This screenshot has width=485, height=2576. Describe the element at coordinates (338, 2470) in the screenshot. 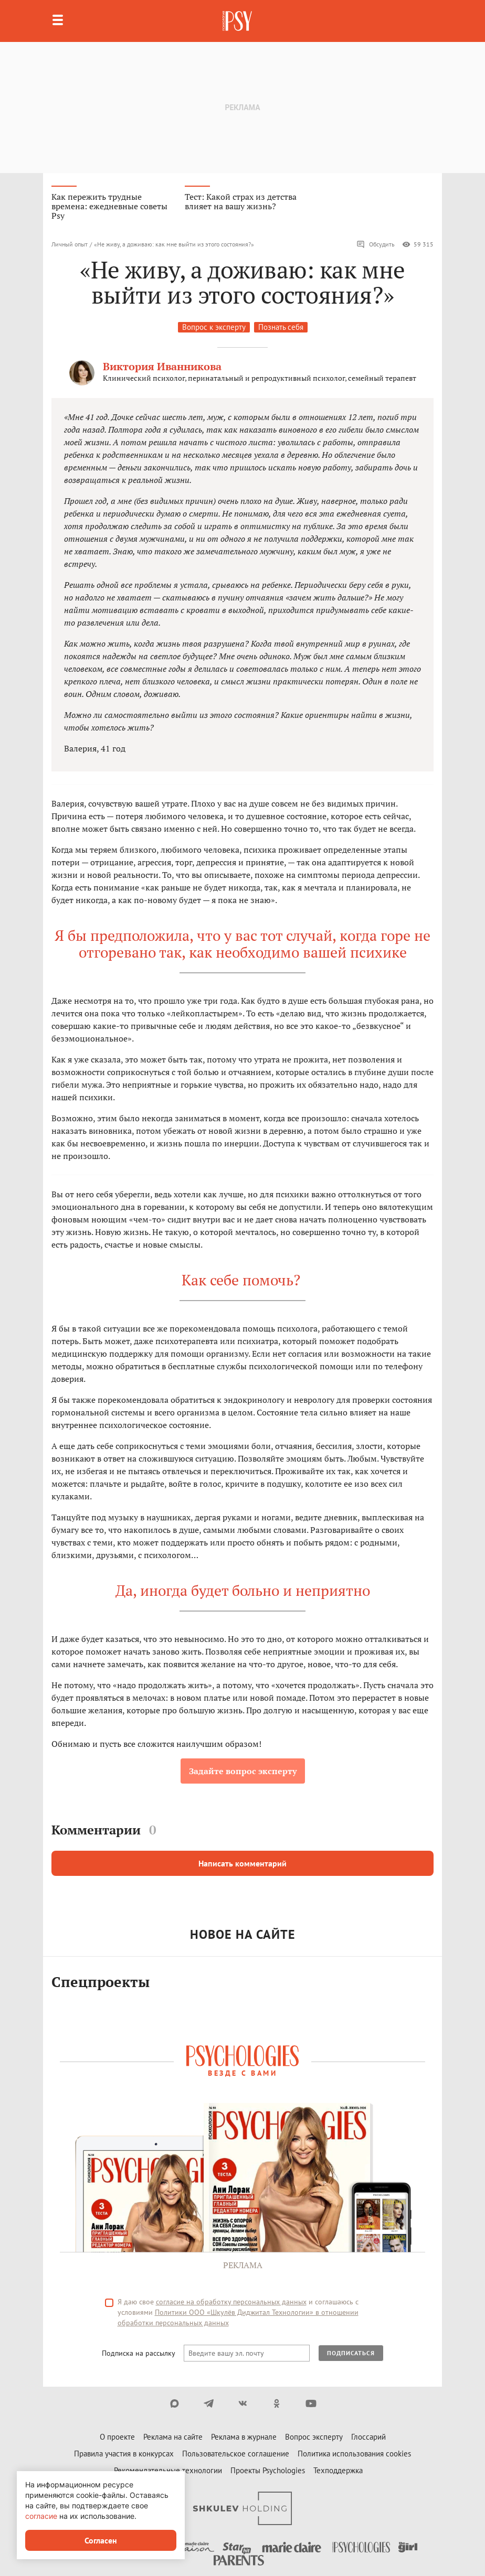

I see `Техподдержка` at that location.